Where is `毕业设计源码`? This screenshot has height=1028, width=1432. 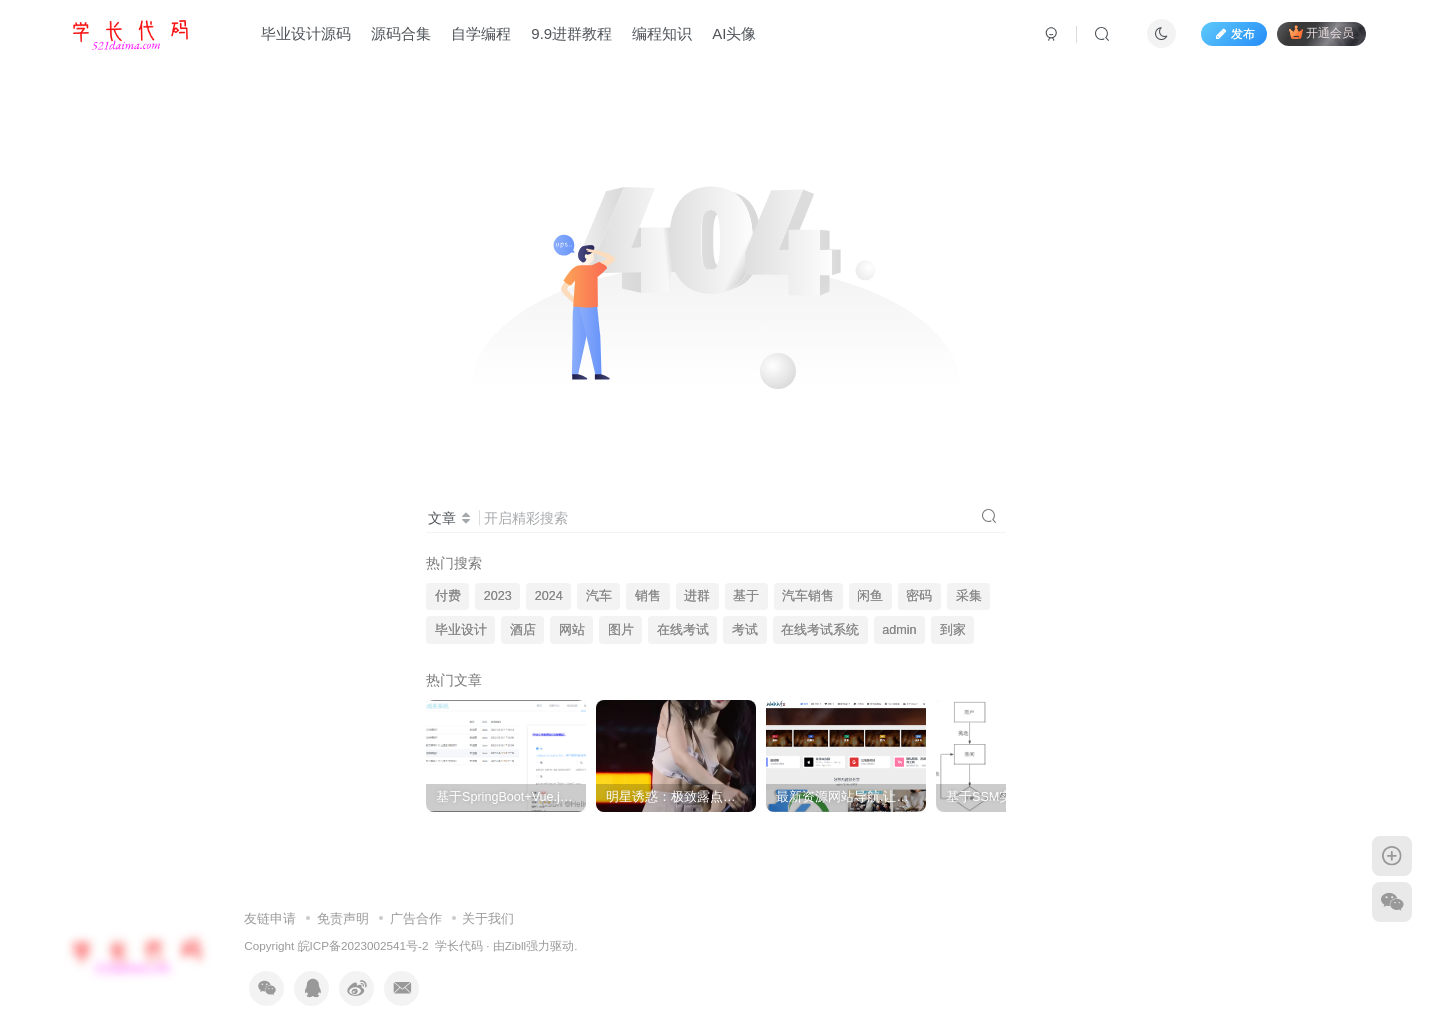 毕业设计源码 is located at coordinates (306, 33).